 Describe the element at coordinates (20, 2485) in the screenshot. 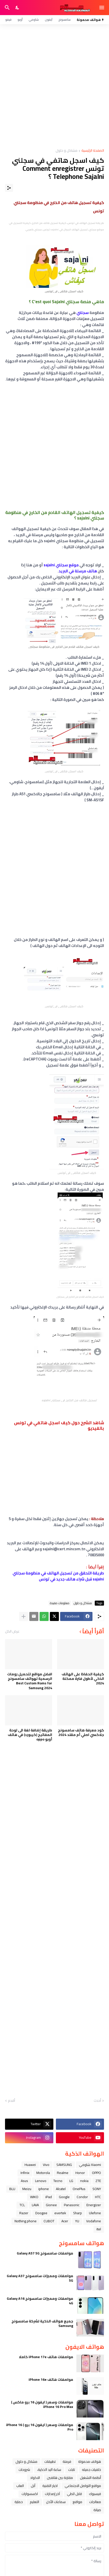

I see `العاب` at that location.